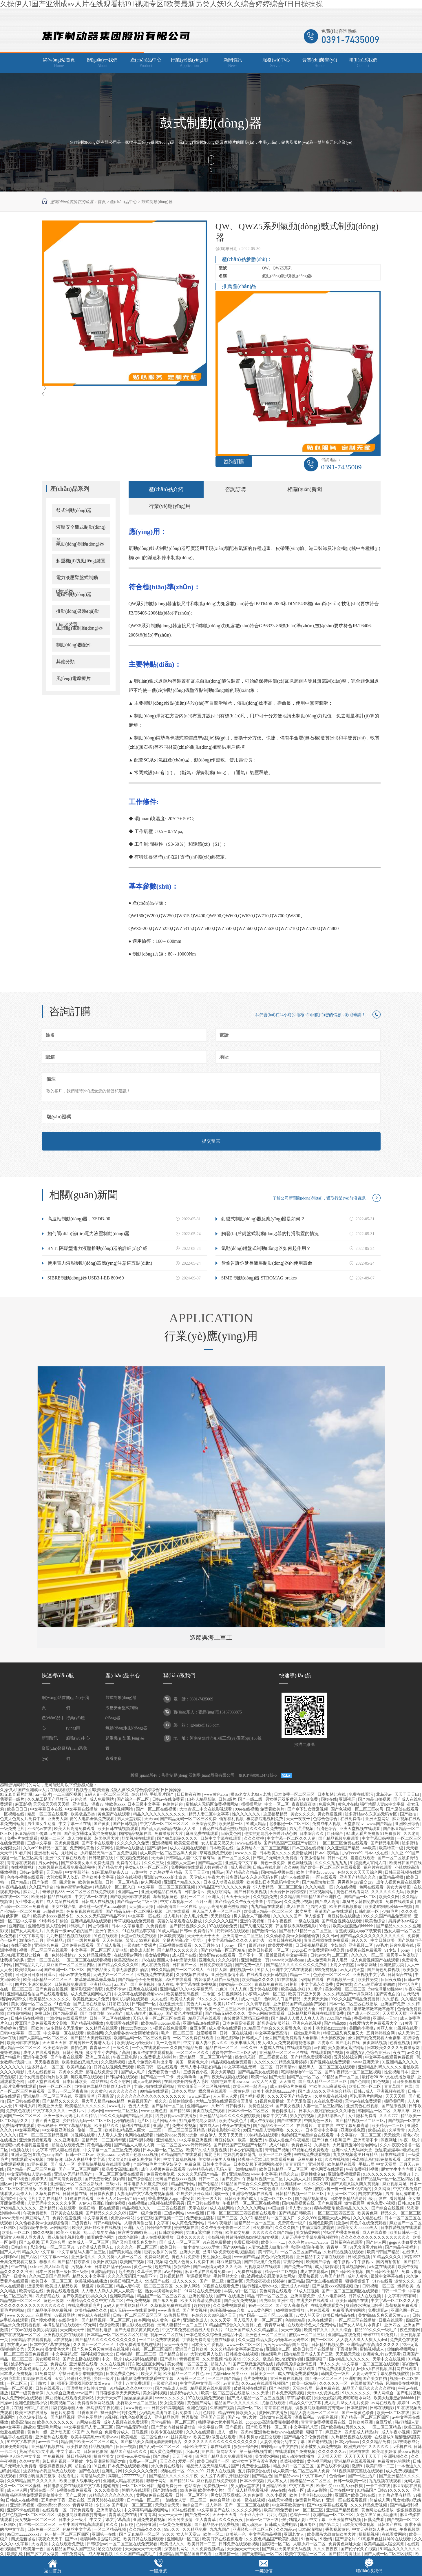  I want to click on 色婷婷国产精品综合在线观看, so click(308, 2135).